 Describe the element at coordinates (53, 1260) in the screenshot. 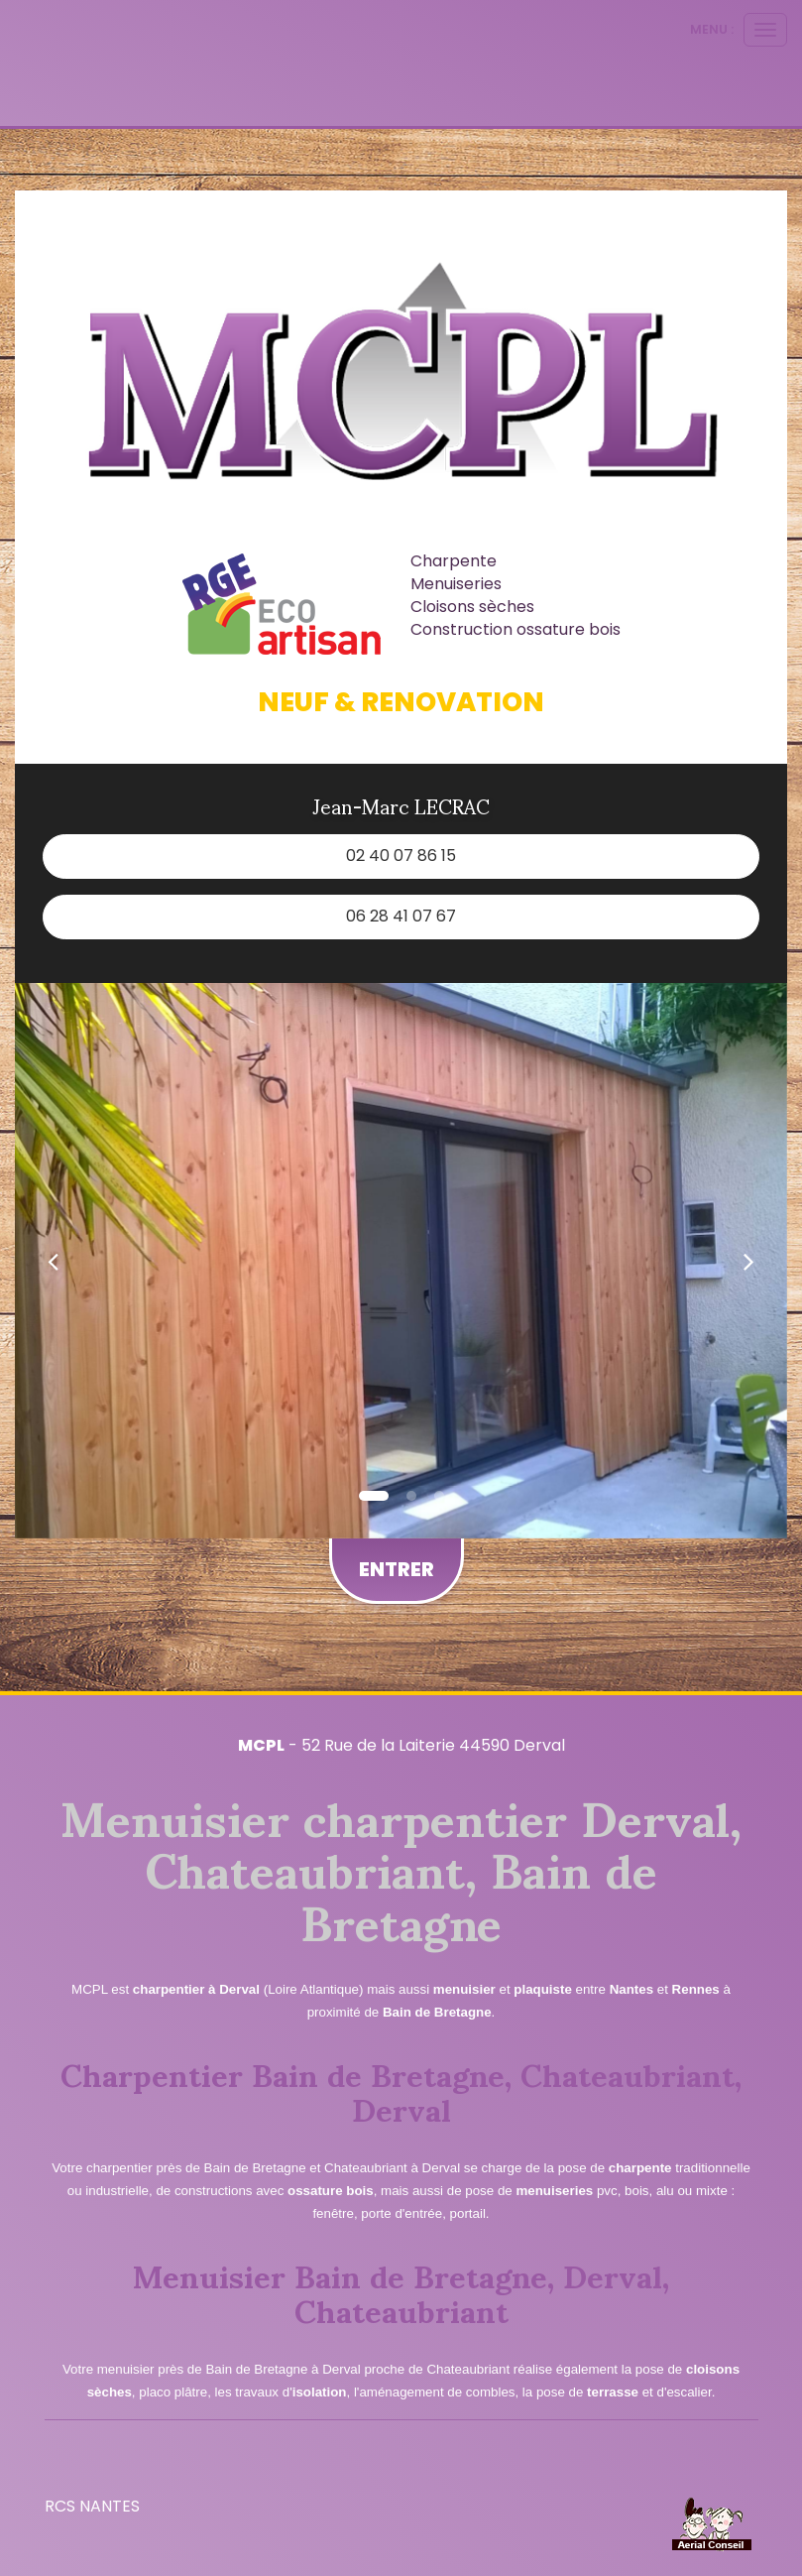

I see `[button]` at that location.